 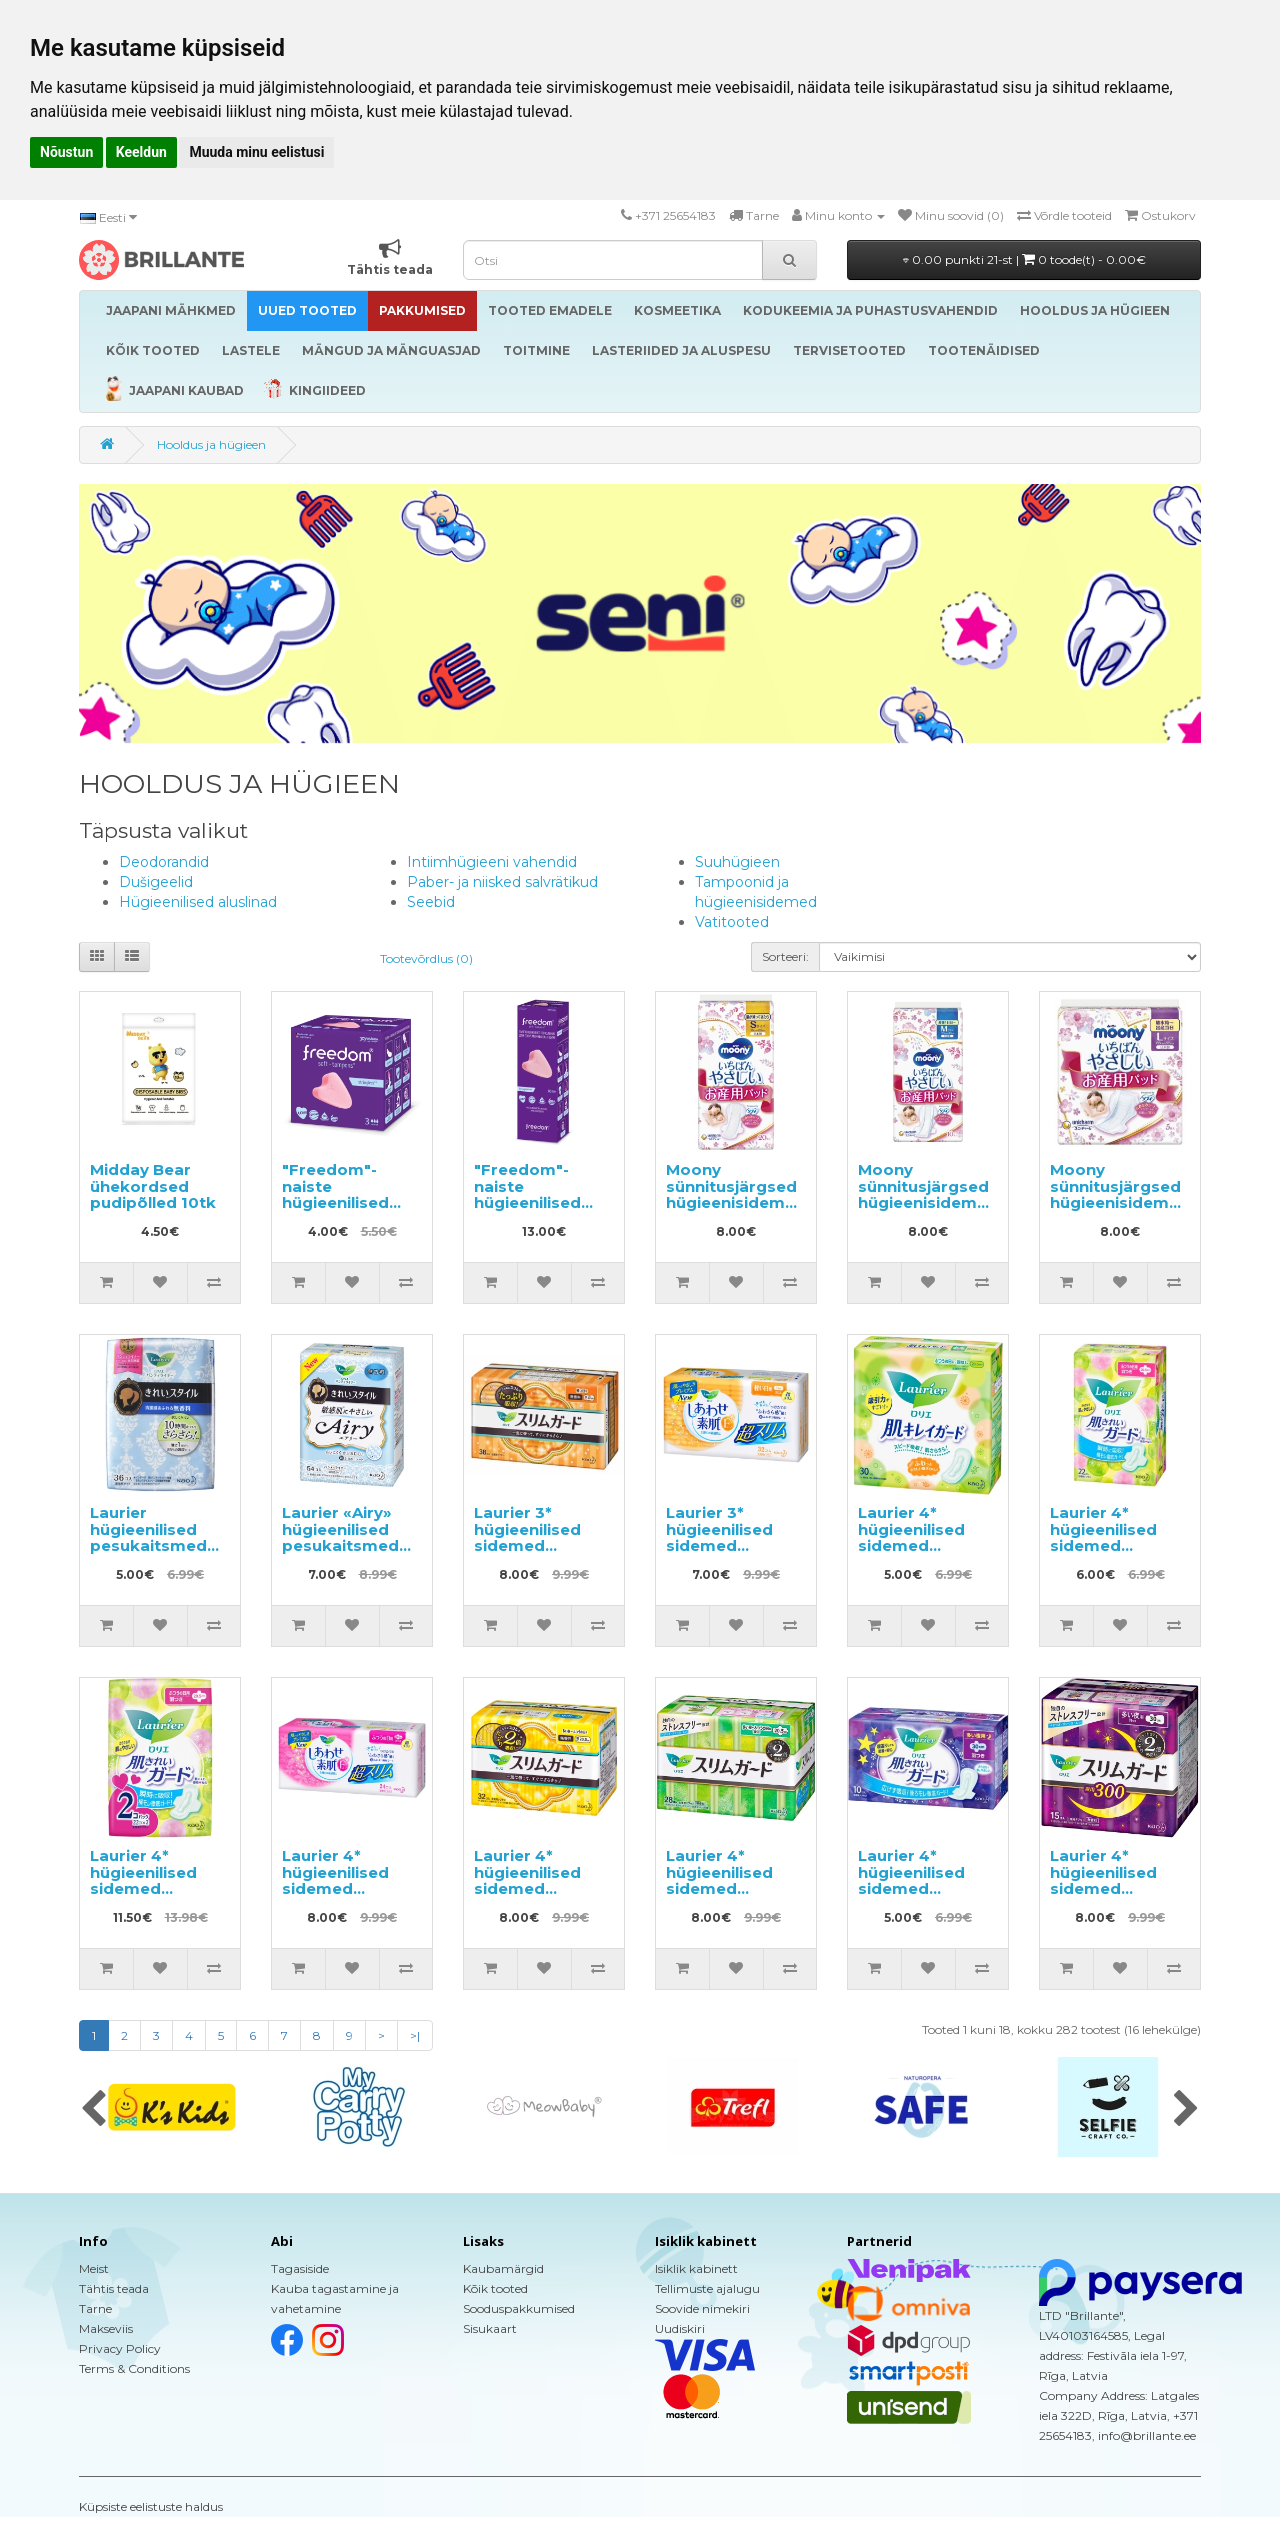 I want to click on Keeldun [button], so click(x=141, y=152).